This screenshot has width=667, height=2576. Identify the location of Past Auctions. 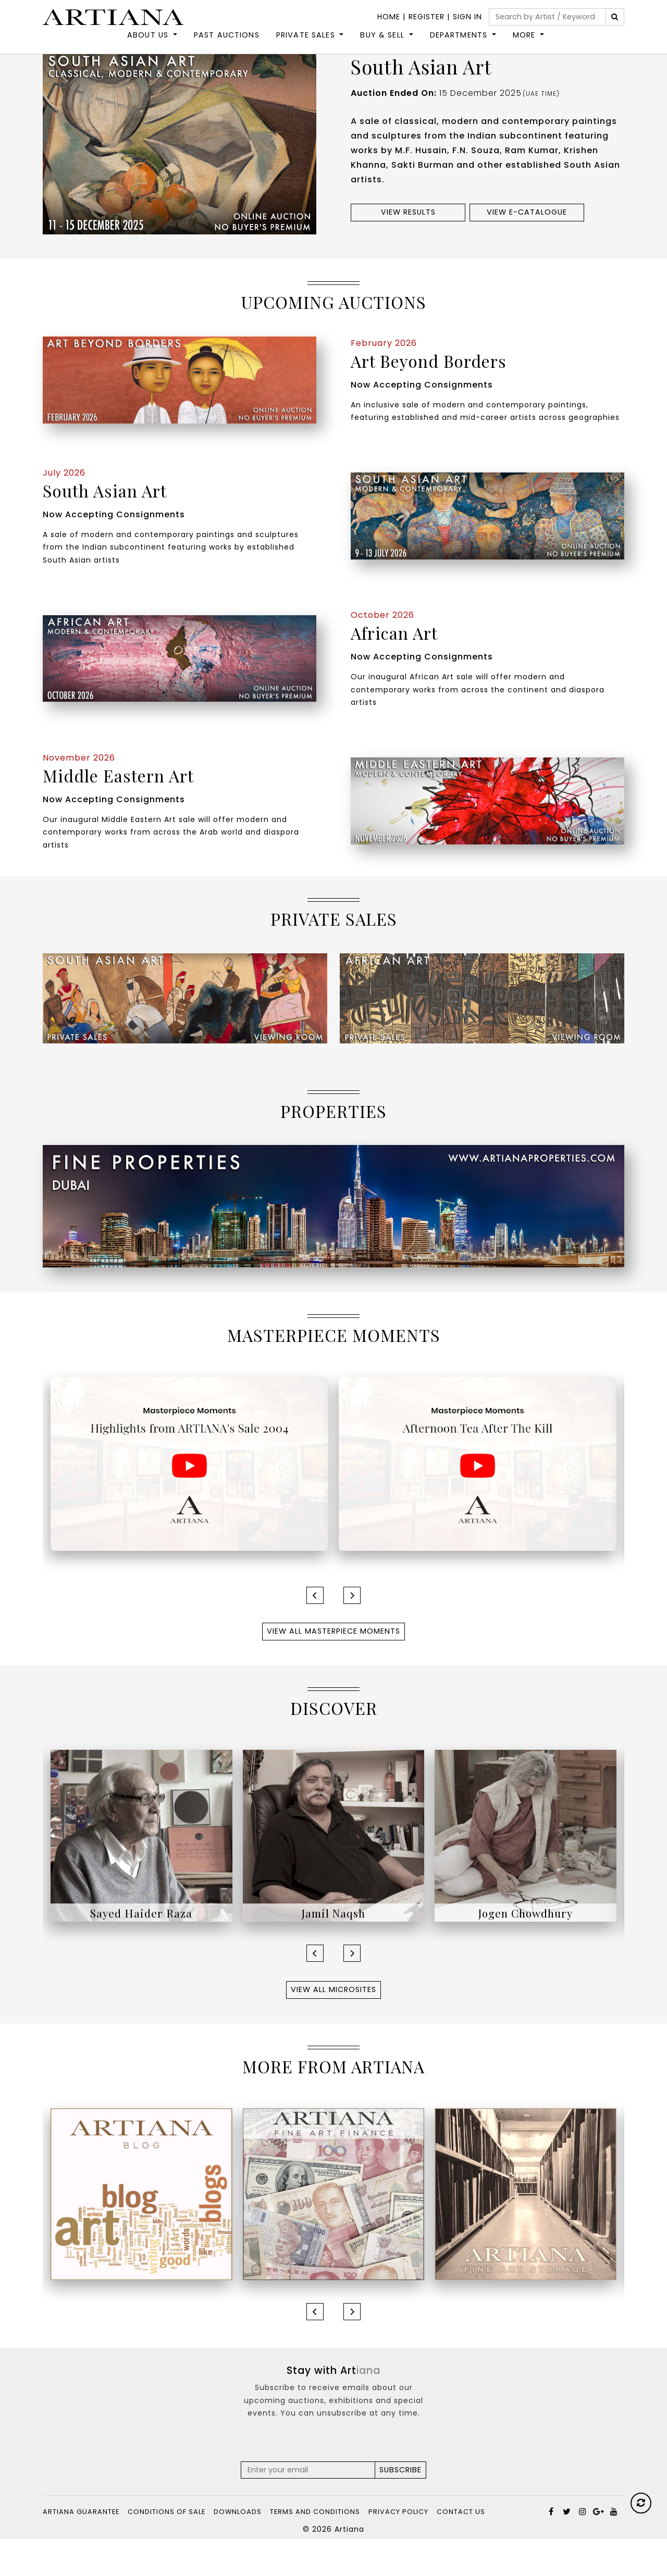
(227, 45).